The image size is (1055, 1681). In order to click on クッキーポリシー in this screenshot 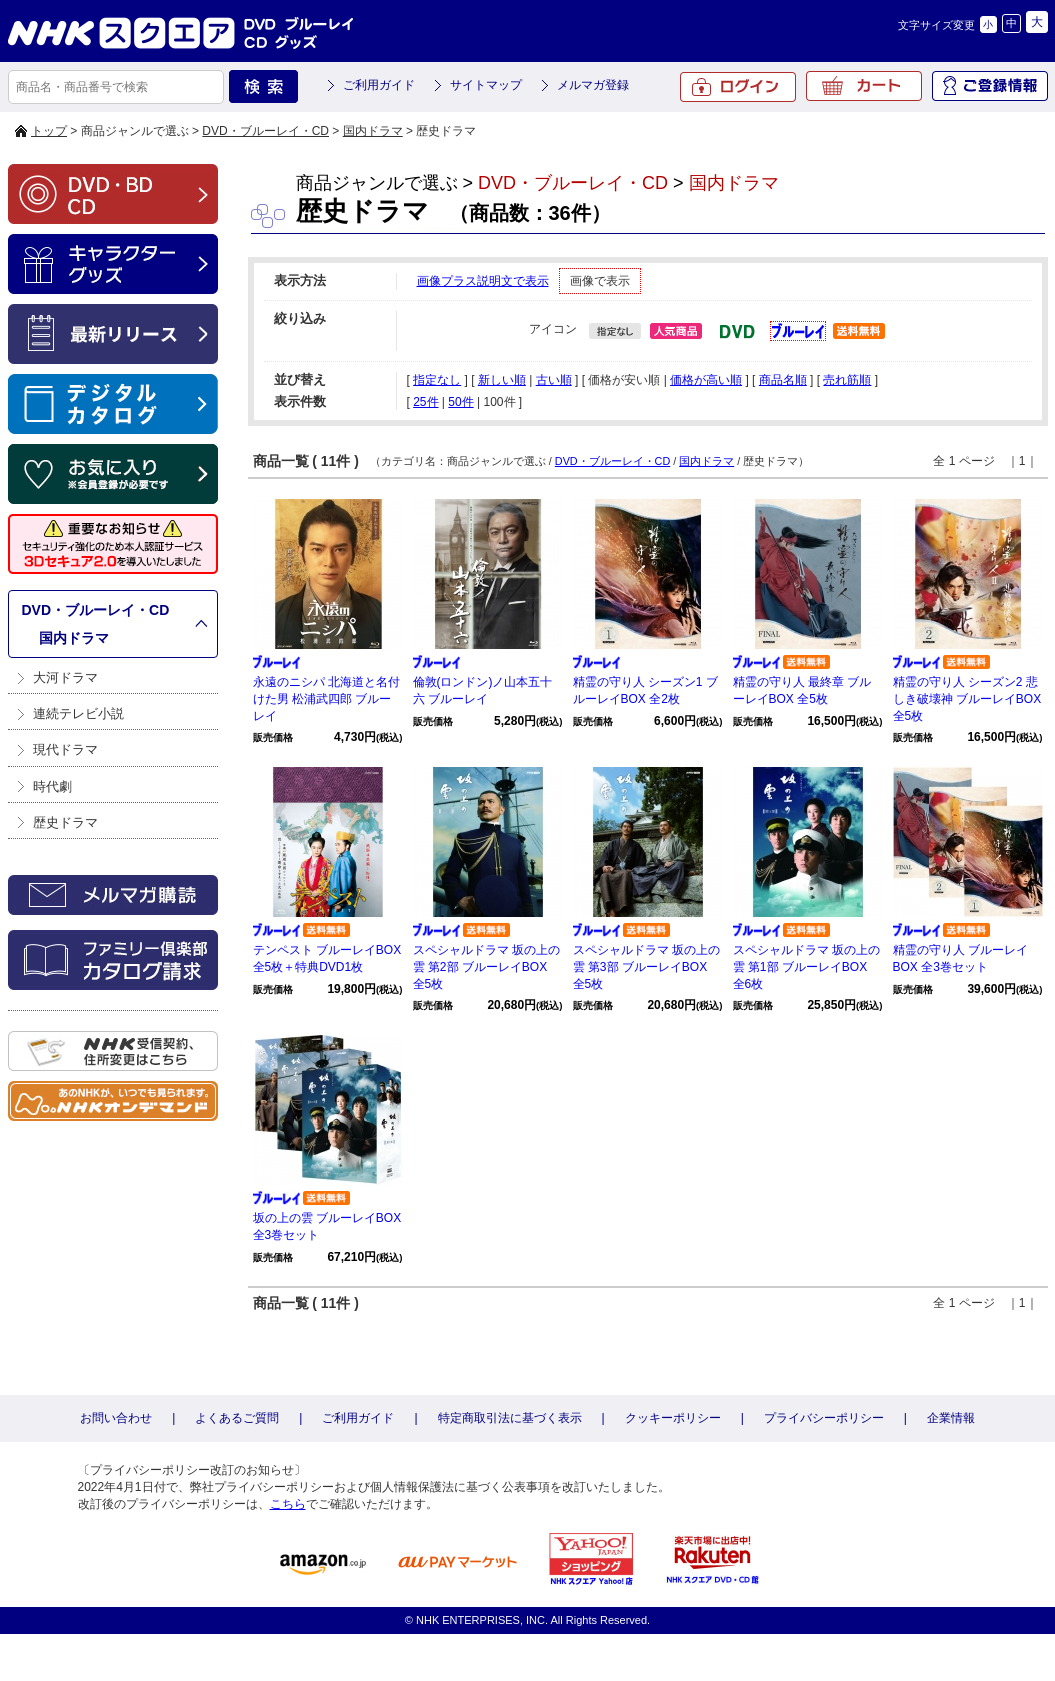, I will do `click(673, 1418)`.